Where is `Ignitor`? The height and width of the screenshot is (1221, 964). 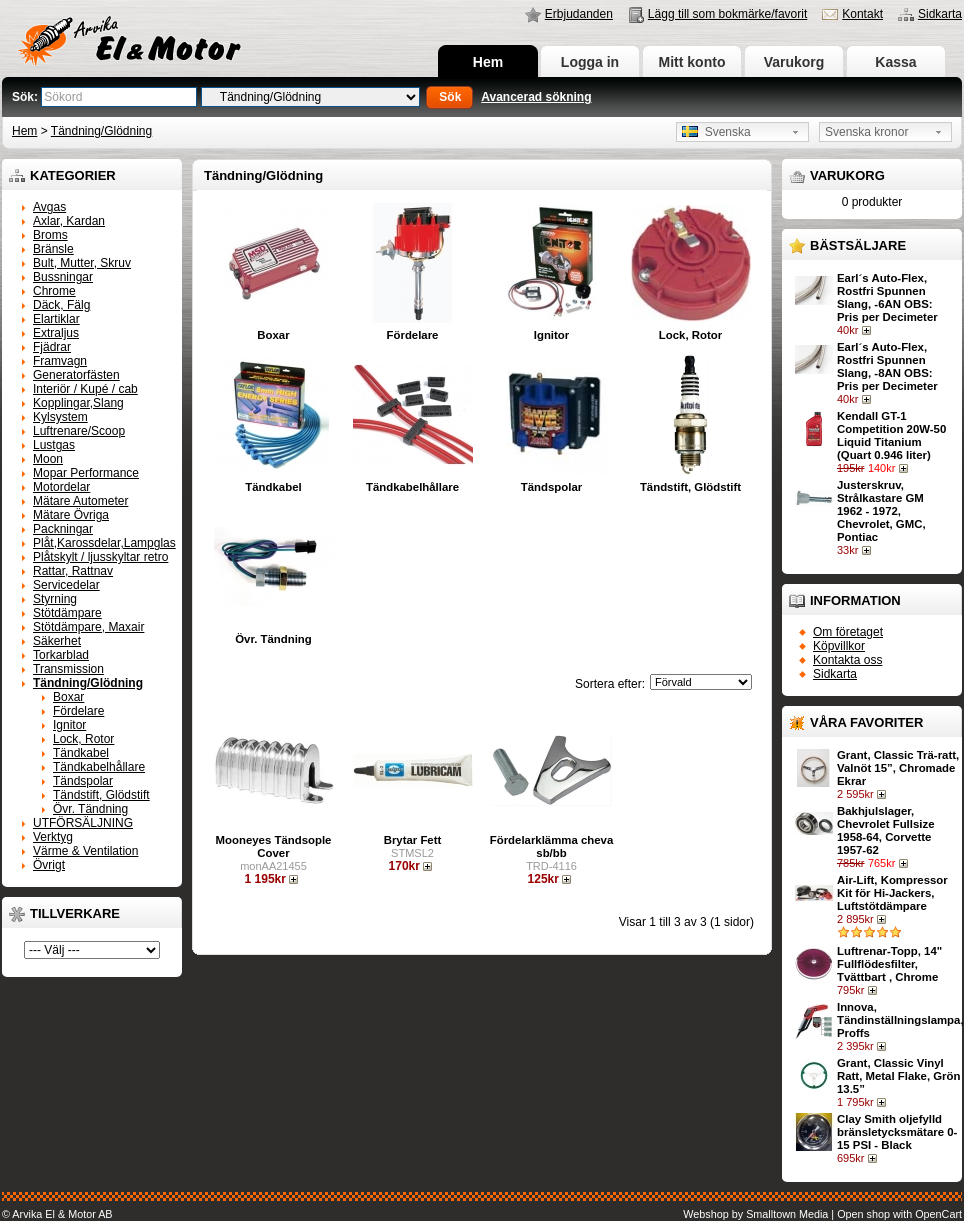 Ignitor is located at coordinates (69, 725).